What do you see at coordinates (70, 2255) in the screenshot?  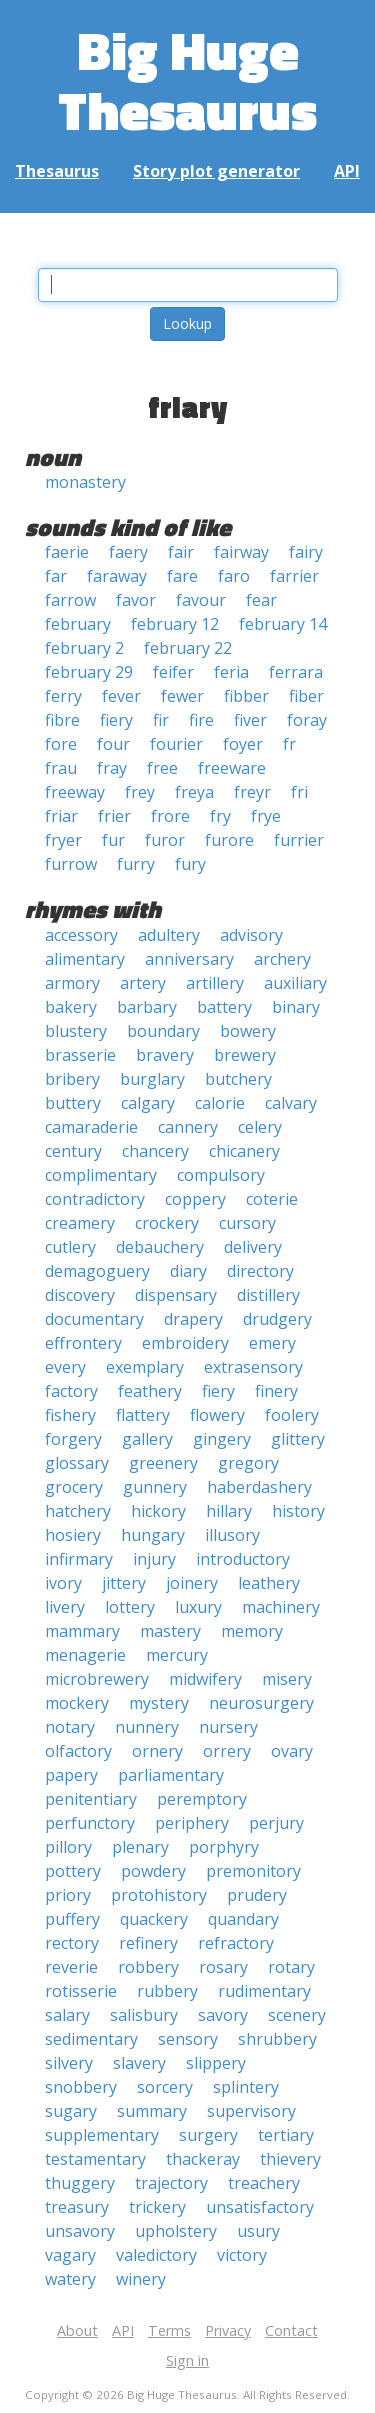 I see `vagary` at bounding box center [70, 2255].